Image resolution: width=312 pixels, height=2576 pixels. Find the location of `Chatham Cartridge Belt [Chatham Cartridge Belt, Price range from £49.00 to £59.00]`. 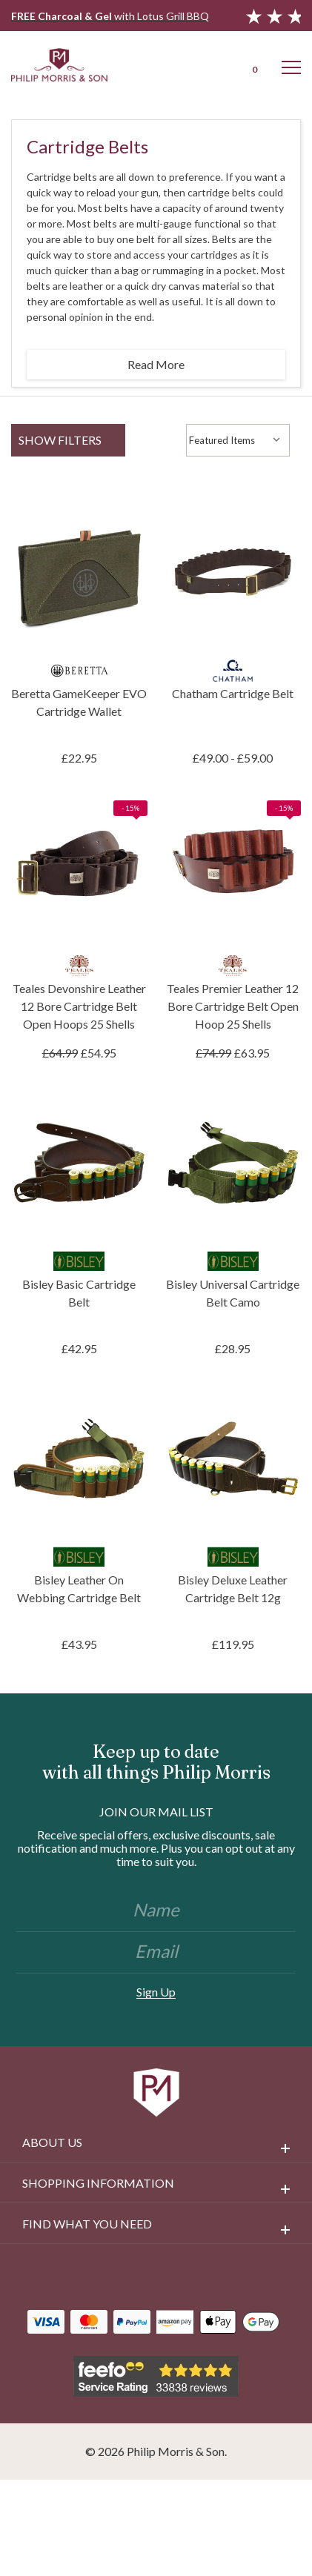

Chatham Cartridge Belt [Chatham Cartridge Belt, Price range from £49.00 to £59.00] is located at coordinates (232, 693).